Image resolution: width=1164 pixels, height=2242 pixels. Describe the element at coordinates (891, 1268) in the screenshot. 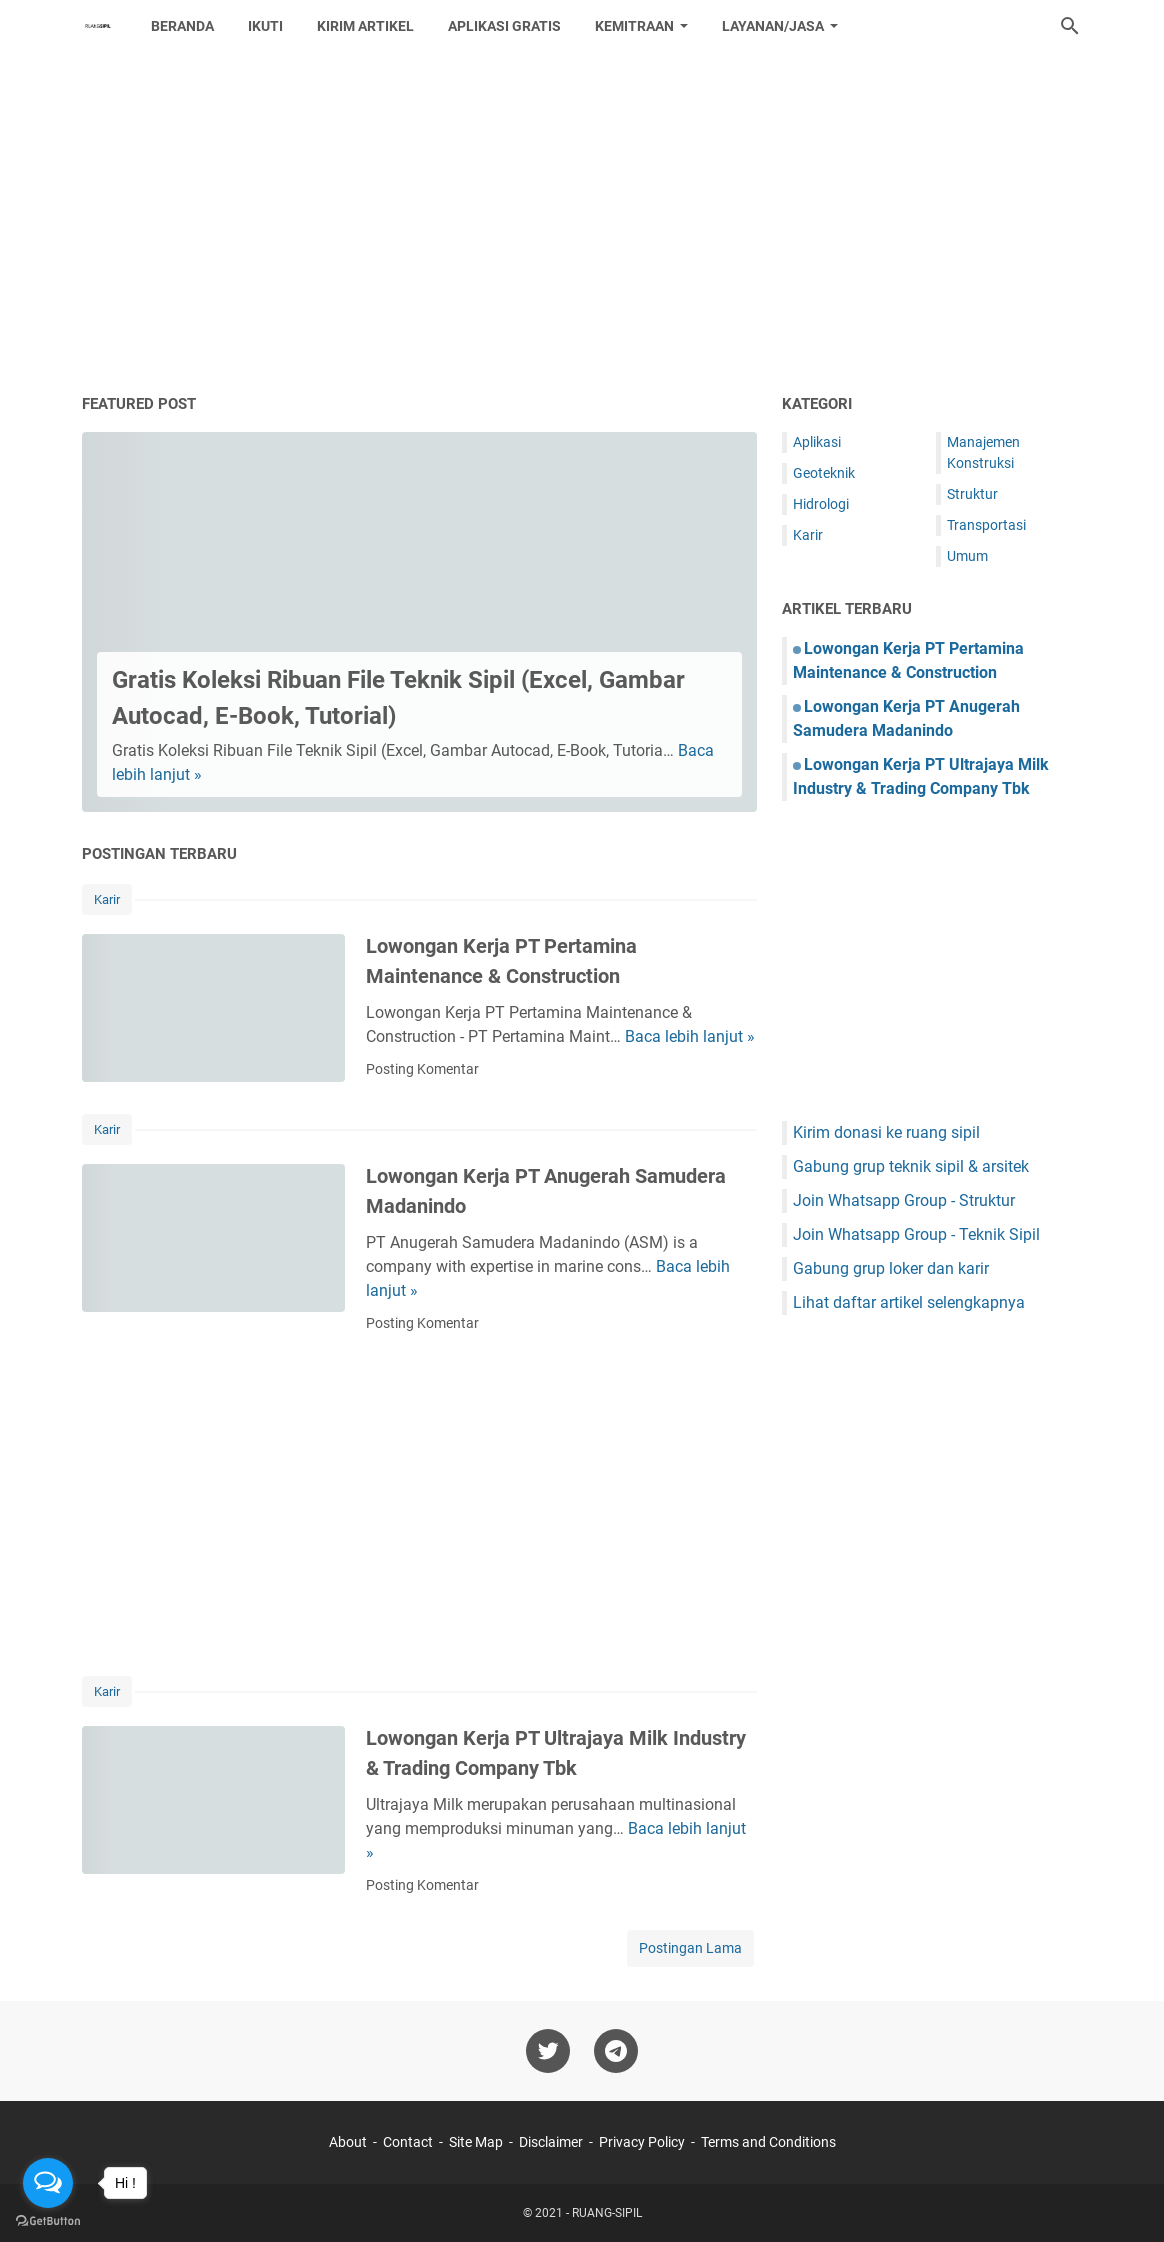

I see `Gabung grup loker dan karir` at that location.